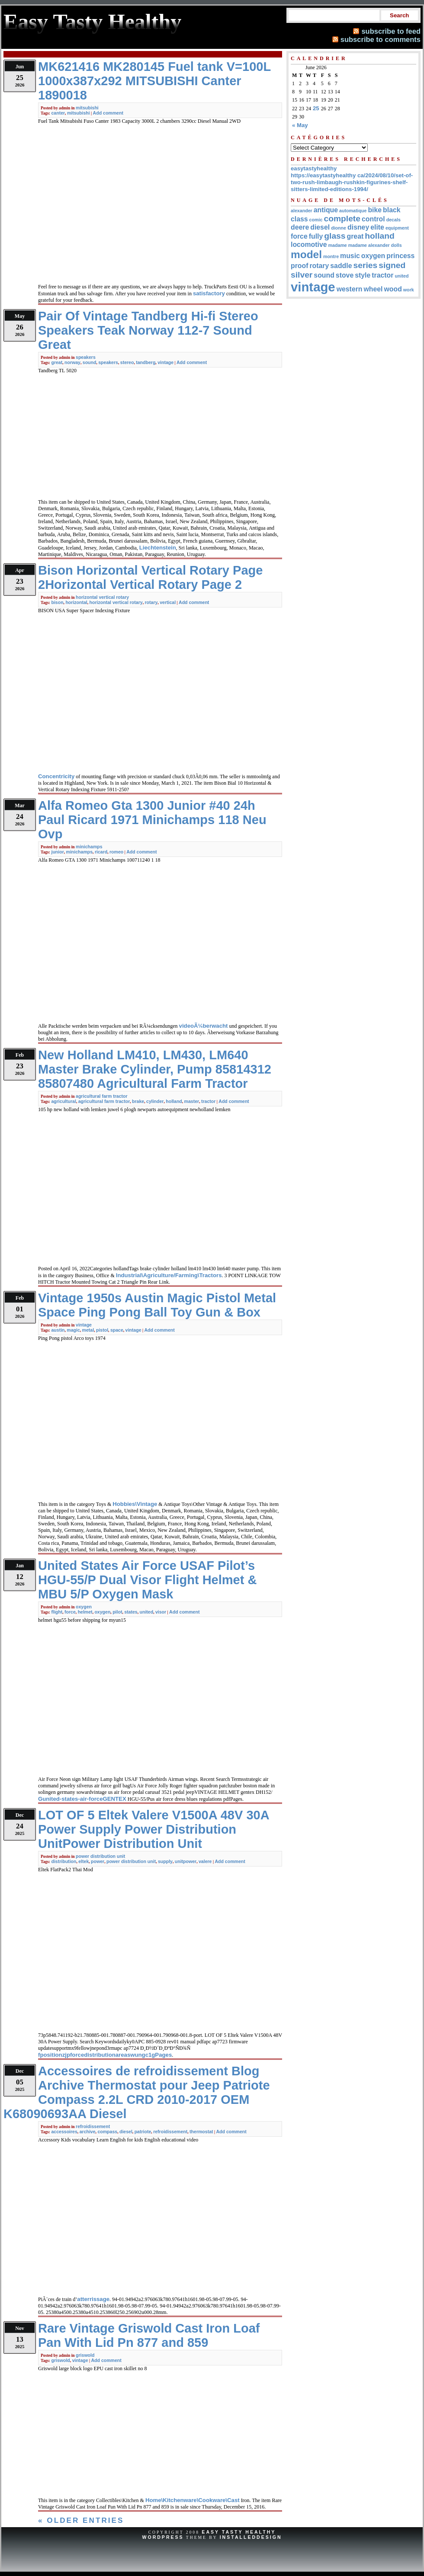  Describe the element at coordinates (165, 1861) in the screenshot. I see `supply` at that location.